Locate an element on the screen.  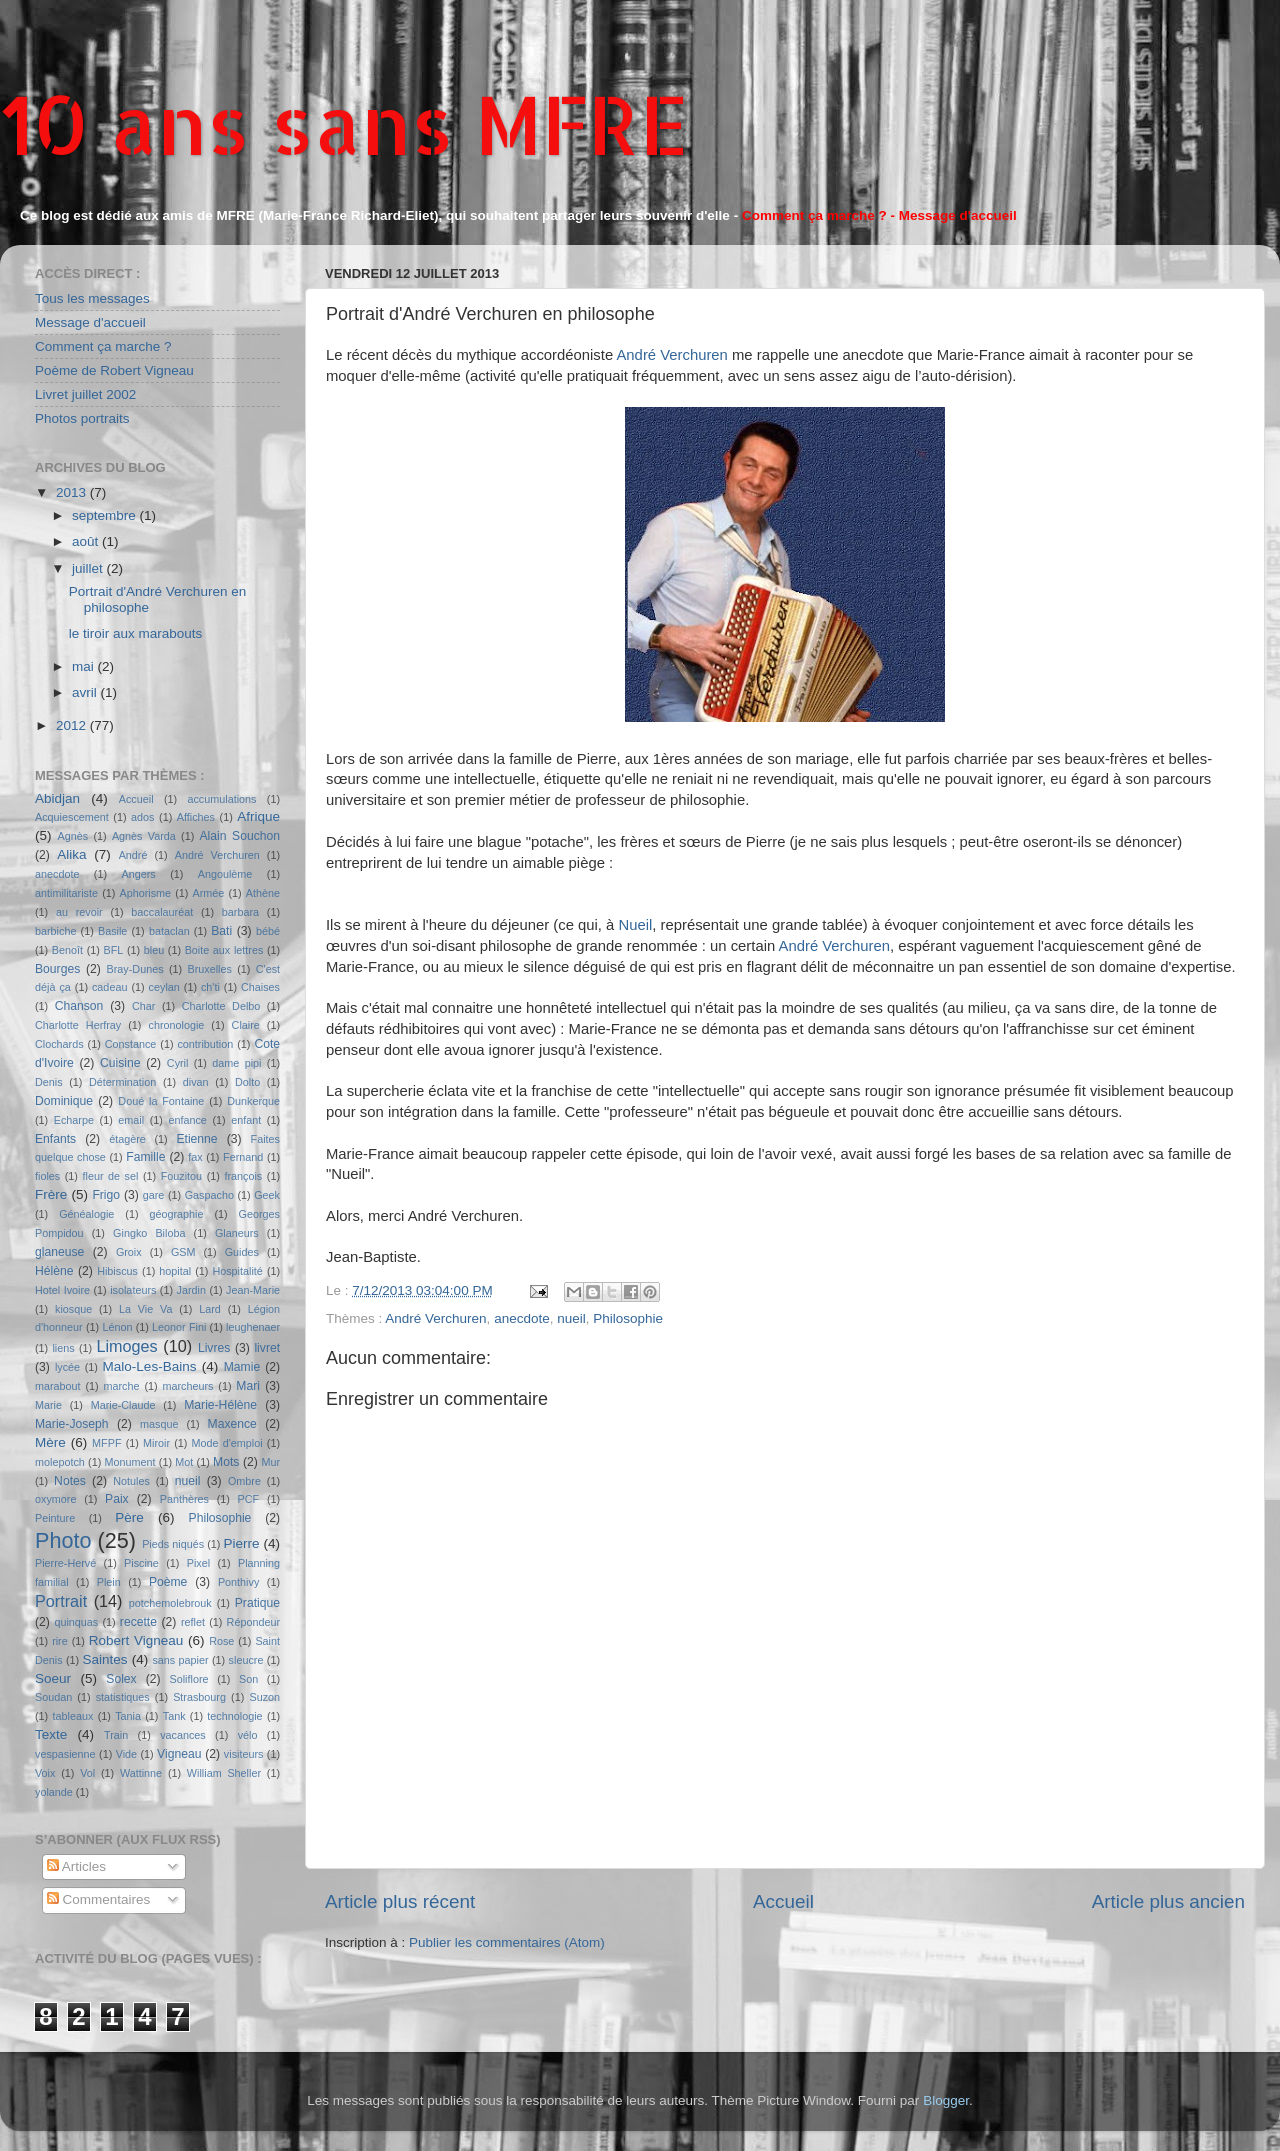
Peinture is located at coordinates (55, 1518).